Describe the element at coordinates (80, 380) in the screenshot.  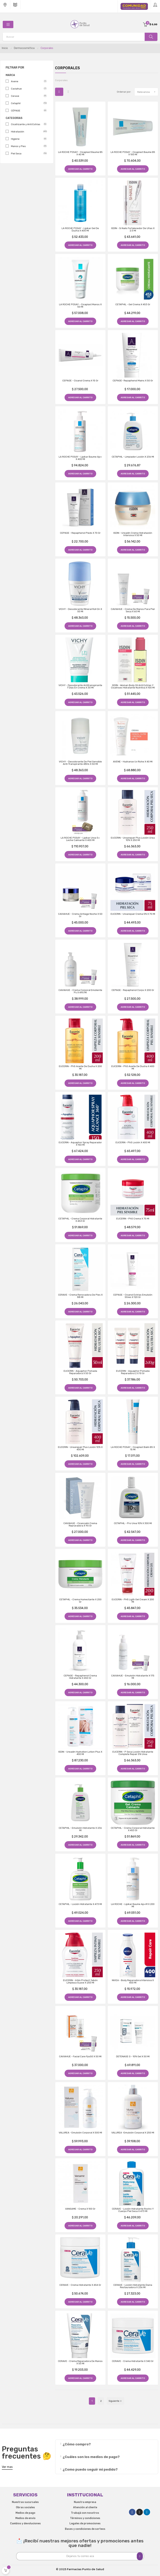
I see `CEPAGE - Cicanol Crema x 15 gr` at that location.